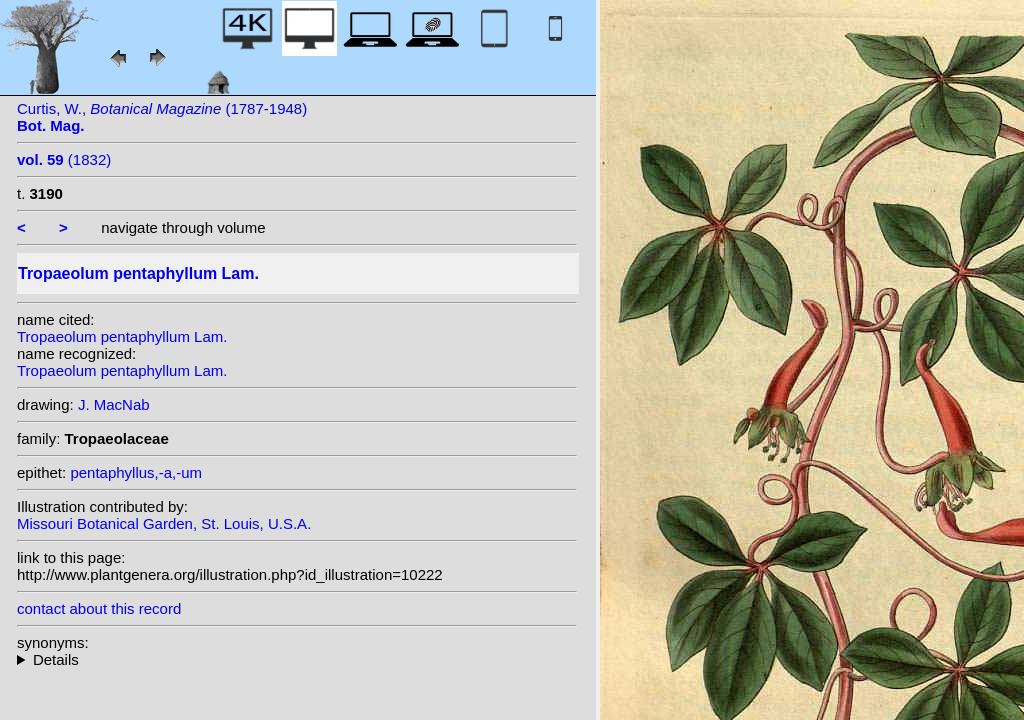  Describe the element at coordinates (136, 472) in the screenshot. I see `pentaphyllus,-a,-um` at that location.